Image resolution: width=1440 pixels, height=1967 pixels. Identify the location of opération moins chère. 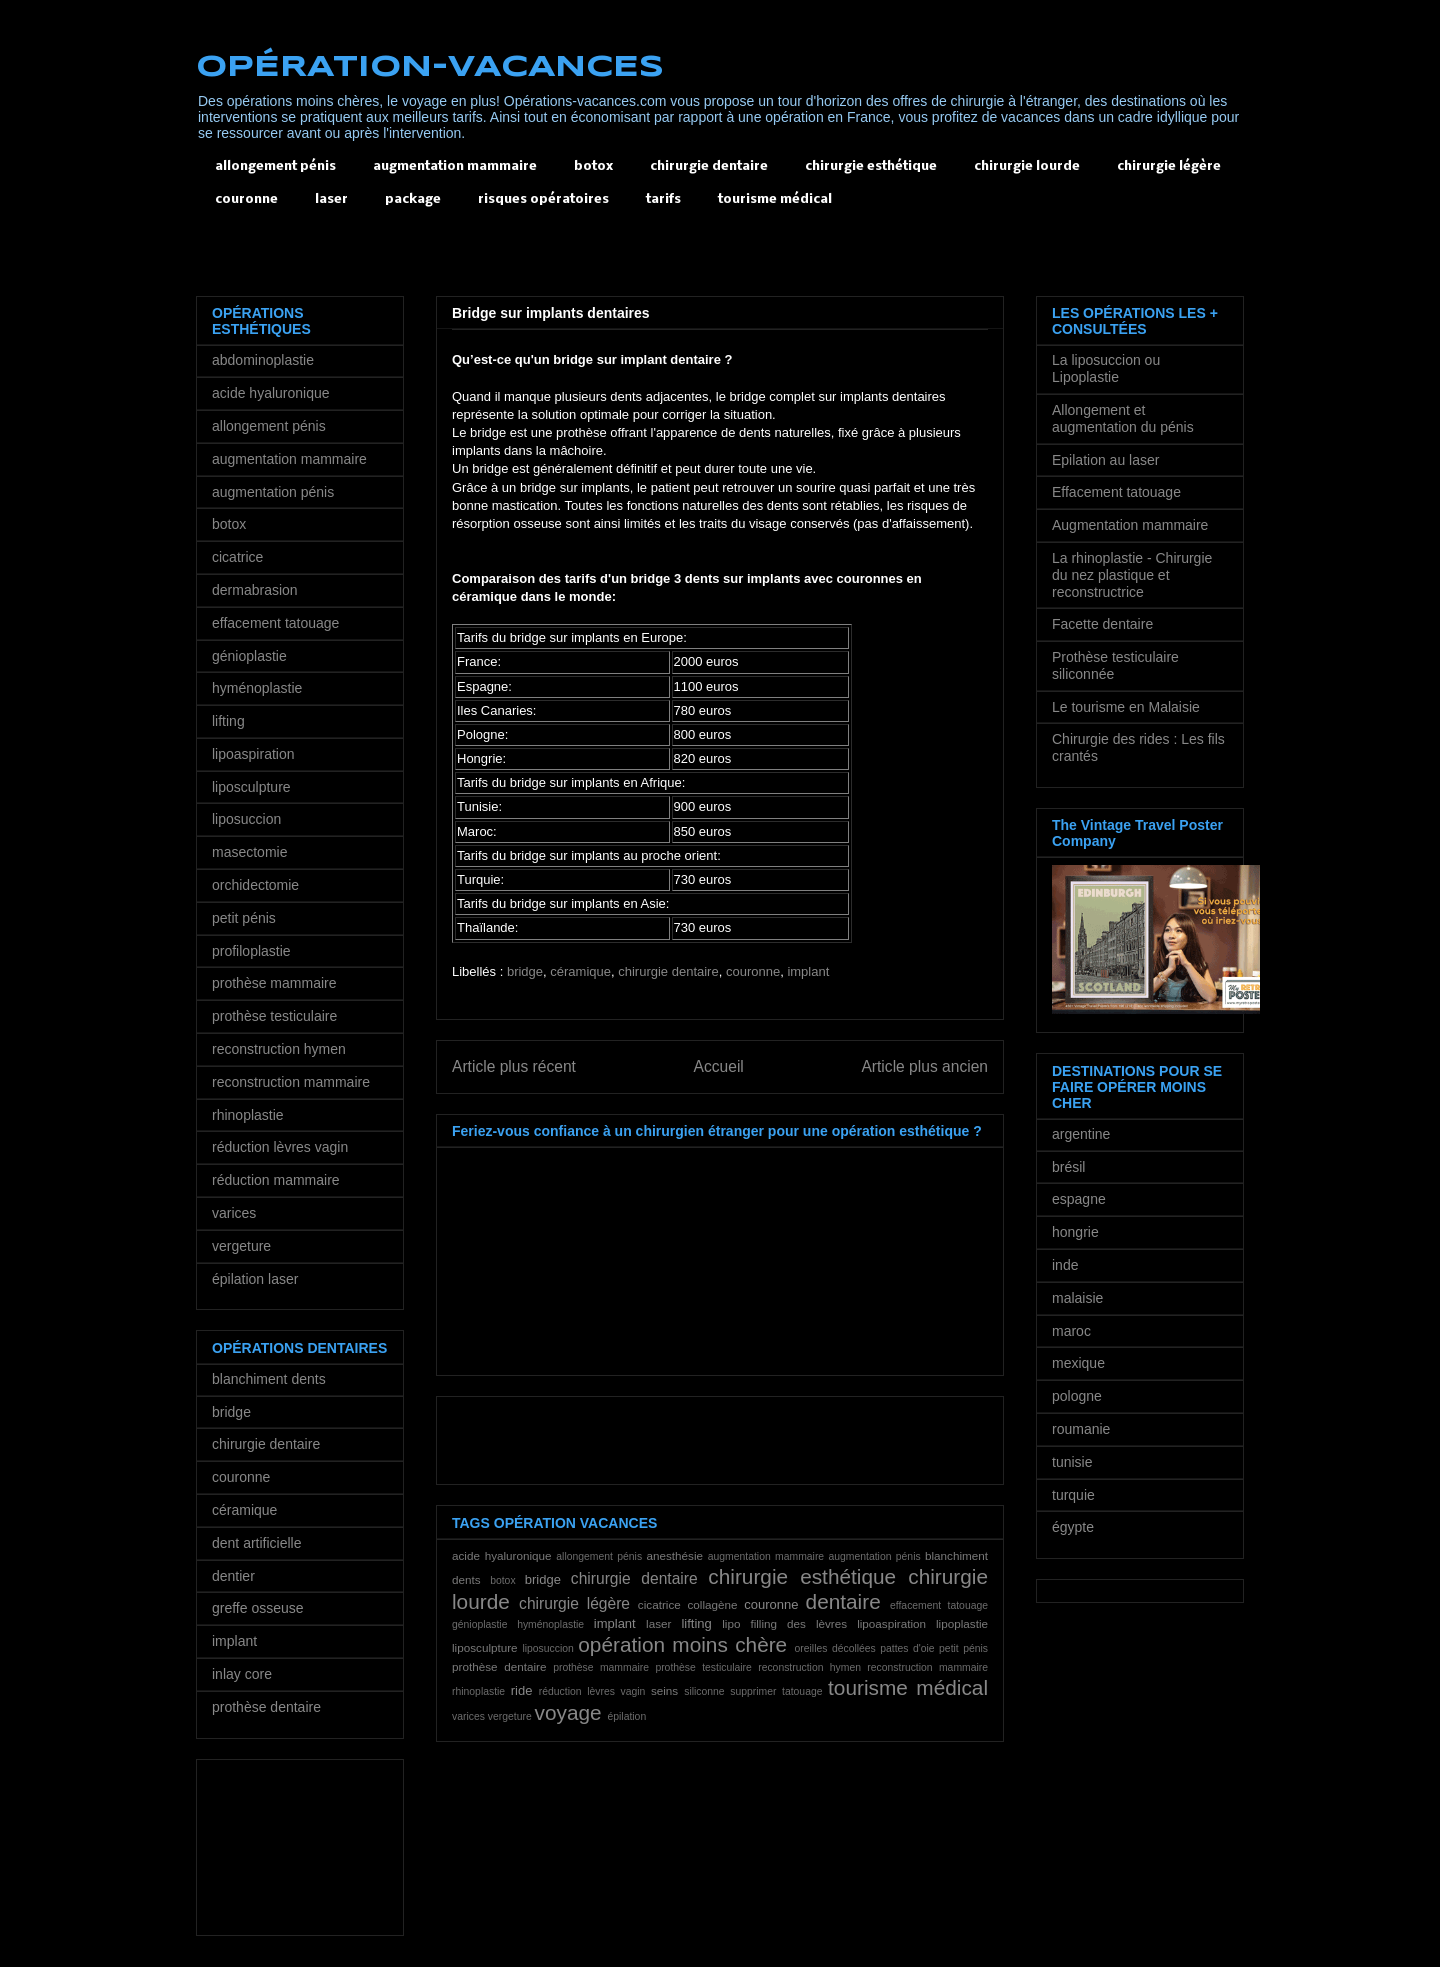
(682, 1644).